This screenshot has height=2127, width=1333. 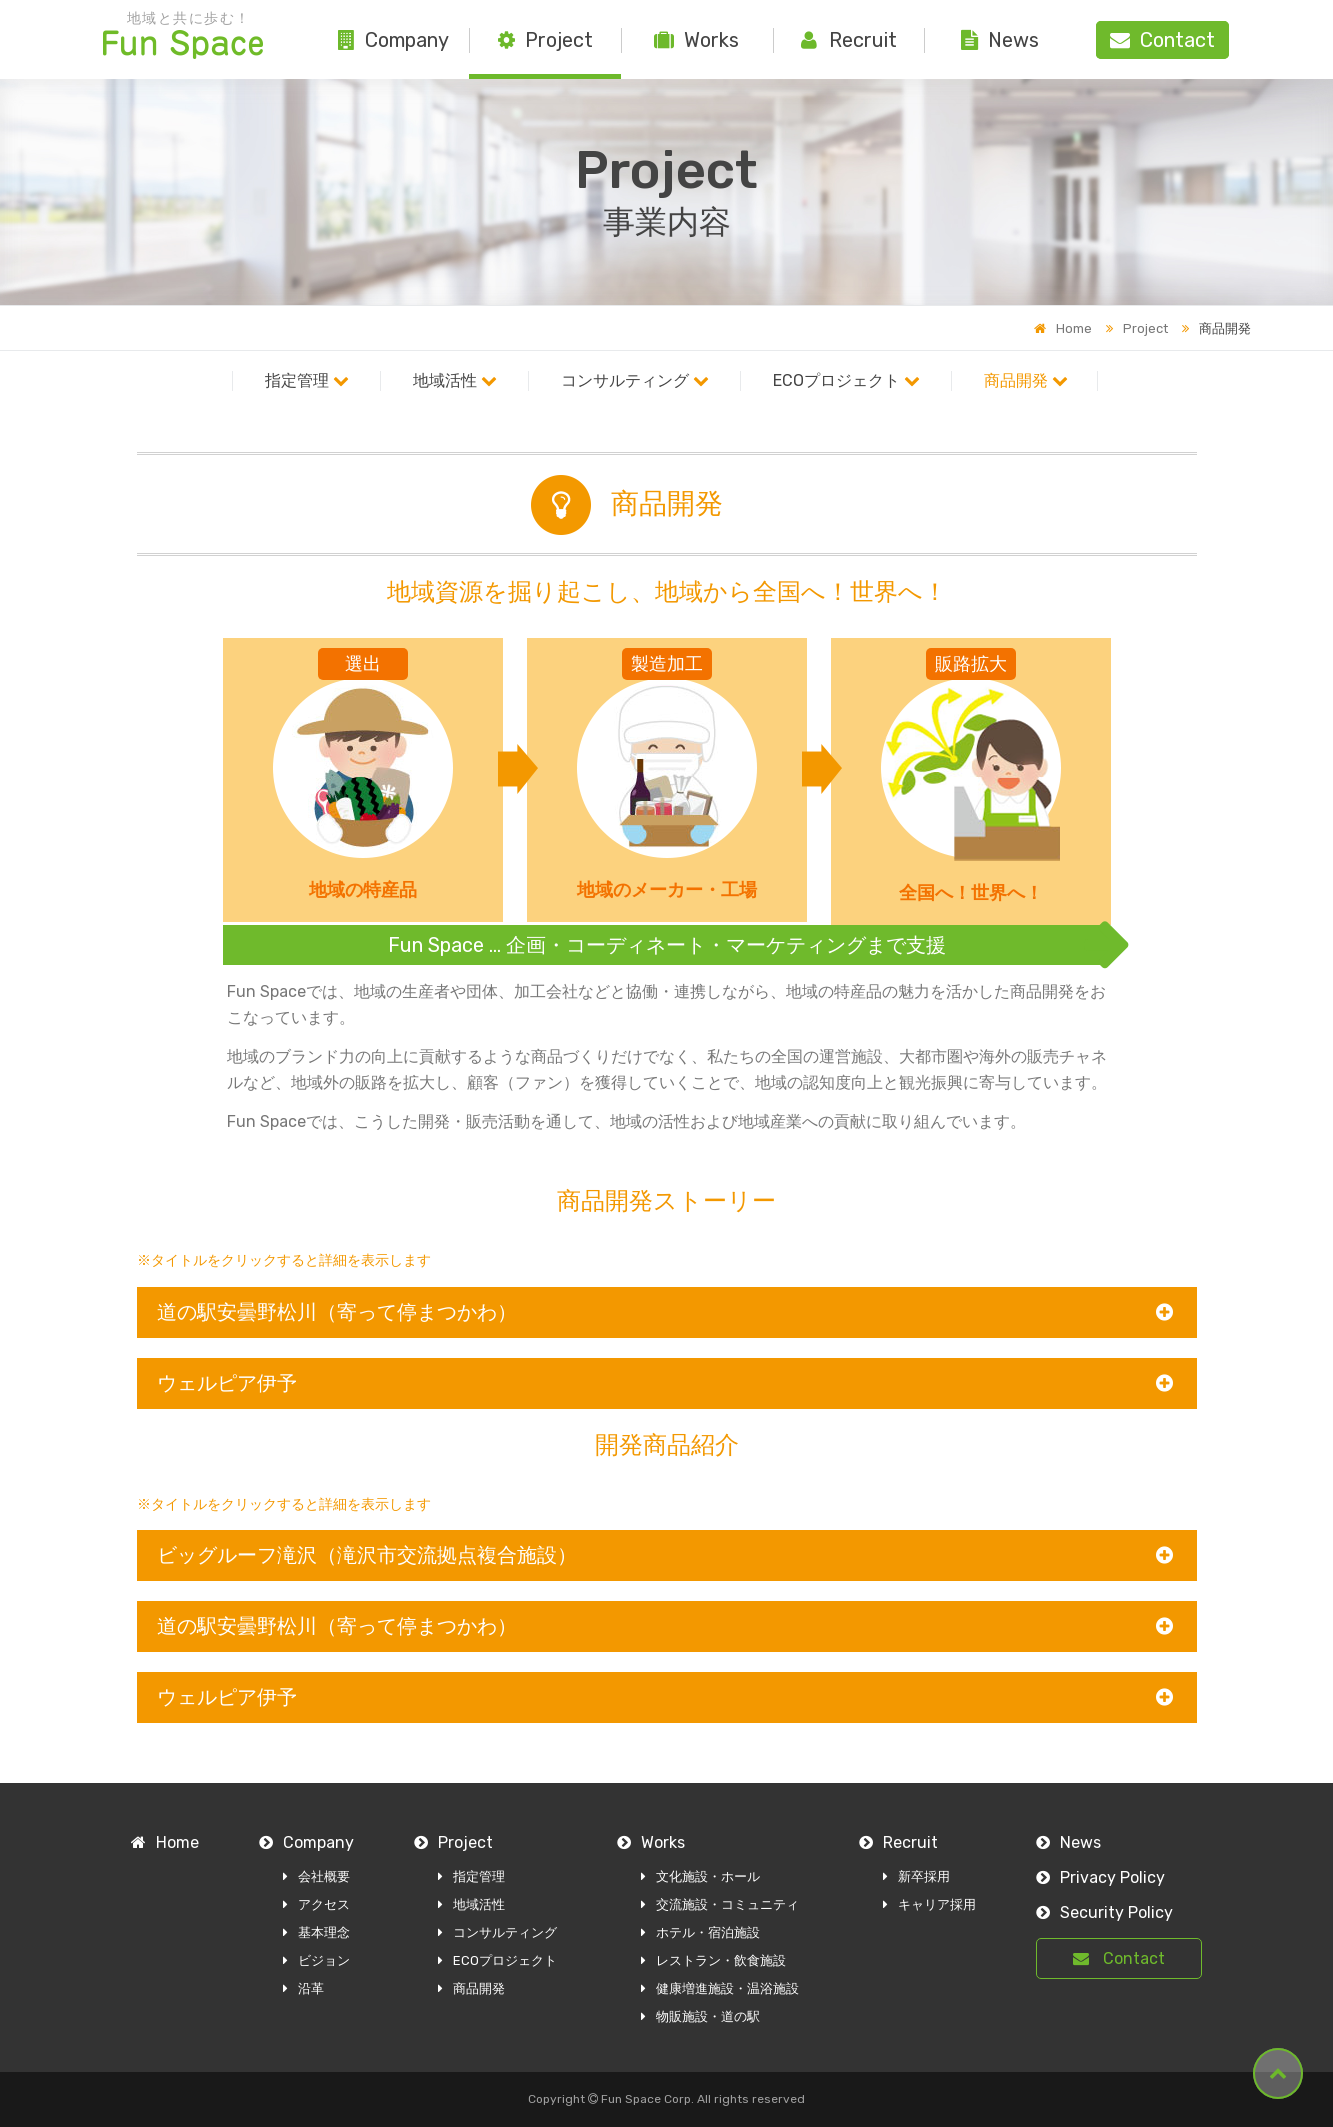 What do you see at coordinates (1026, 380) in the screenshot?
I see `商品開発` at bounding box center [1026, 380].